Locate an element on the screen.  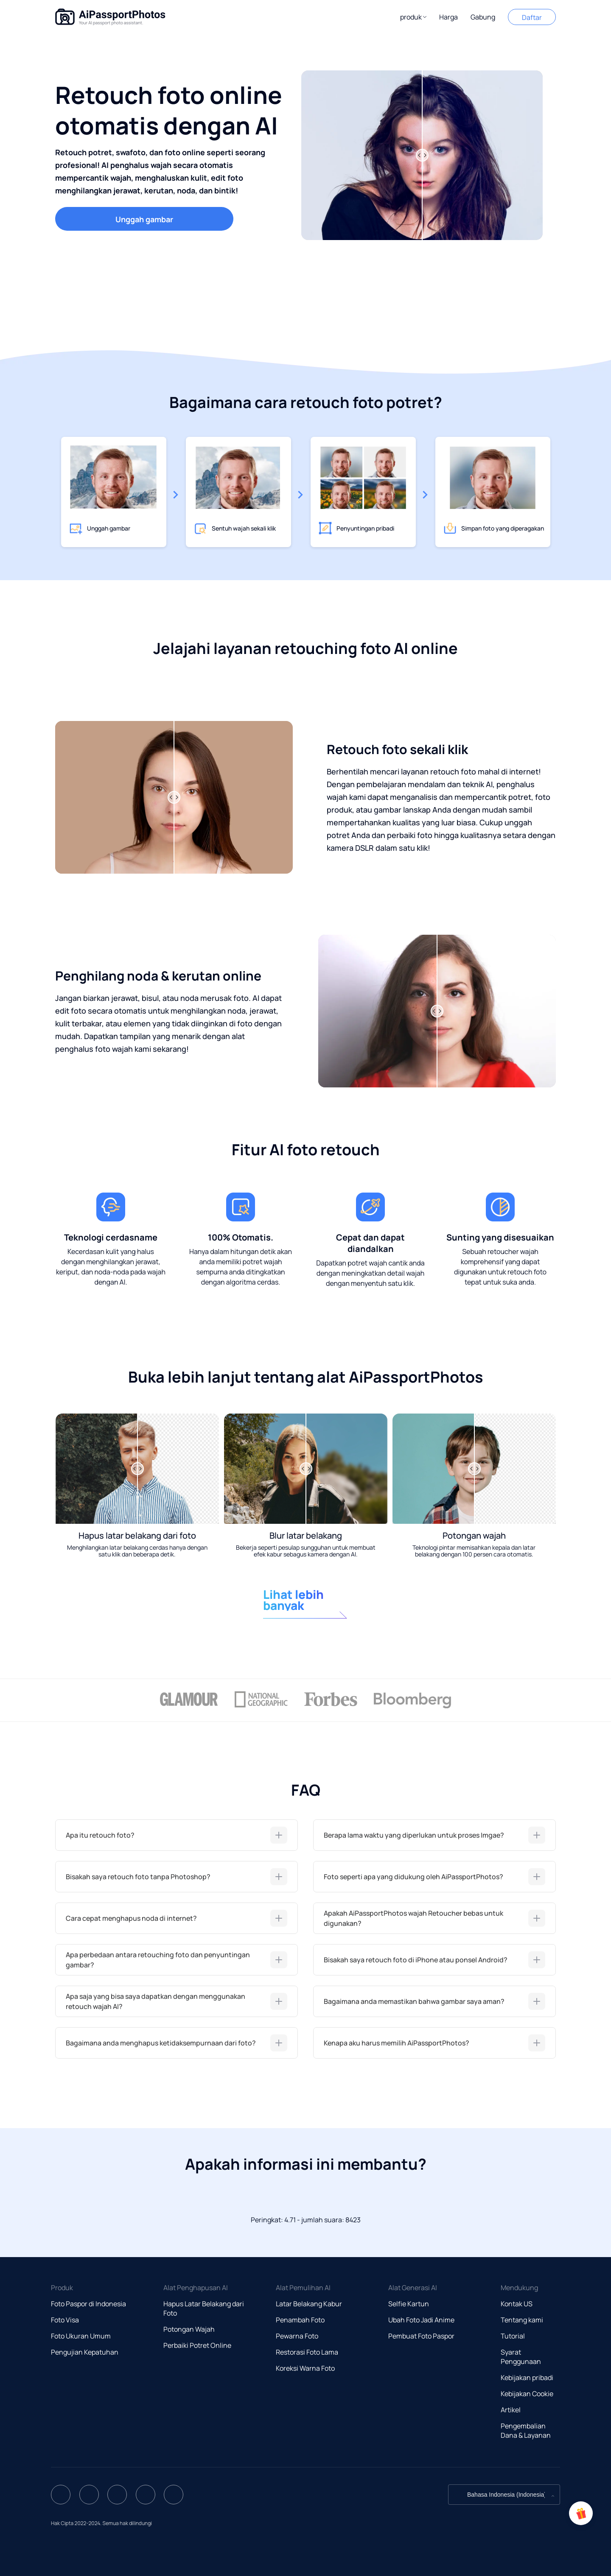
Tentang kami is located at coordinates (522, 2320).